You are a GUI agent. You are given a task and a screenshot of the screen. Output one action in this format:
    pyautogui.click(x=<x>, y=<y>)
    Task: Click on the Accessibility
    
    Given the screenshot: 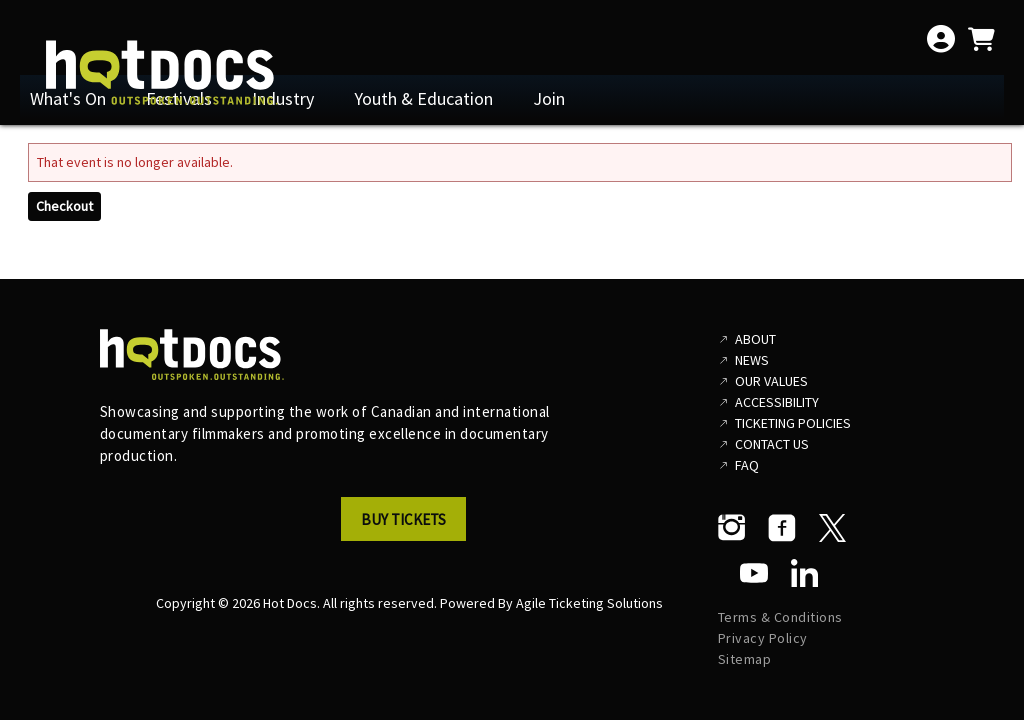 What is the action you would take?
    pyautogui.click(x=777, y=402)
    